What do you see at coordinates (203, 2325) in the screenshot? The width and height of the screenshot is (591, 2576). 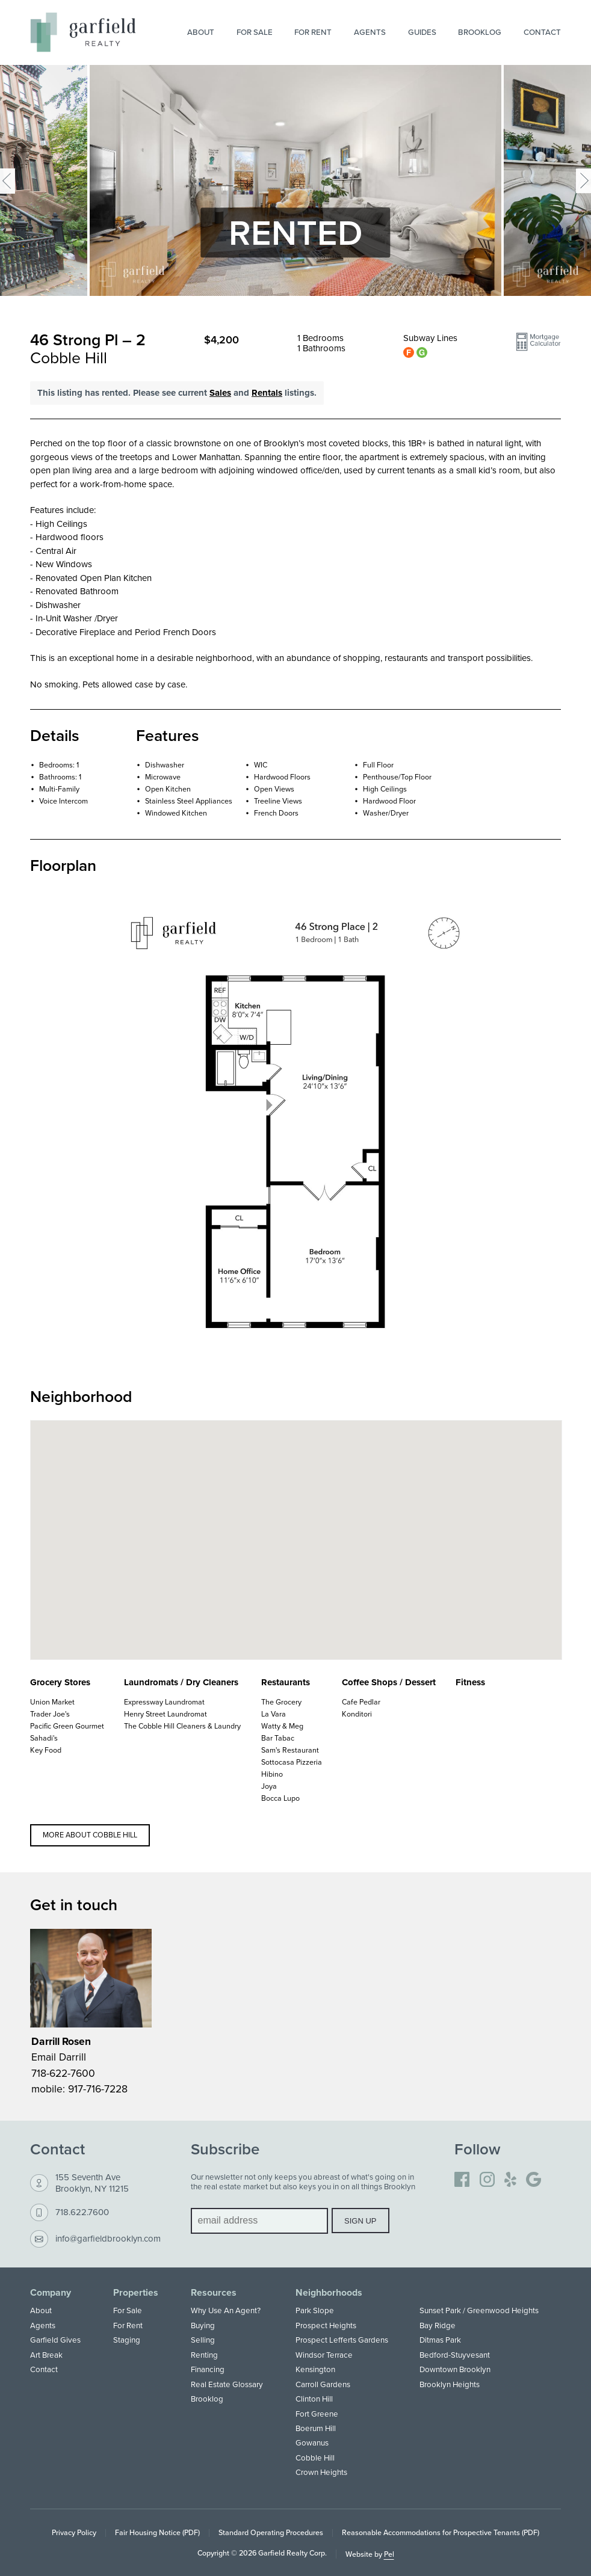 I see `Buying` at bounding box center [203, 2325].